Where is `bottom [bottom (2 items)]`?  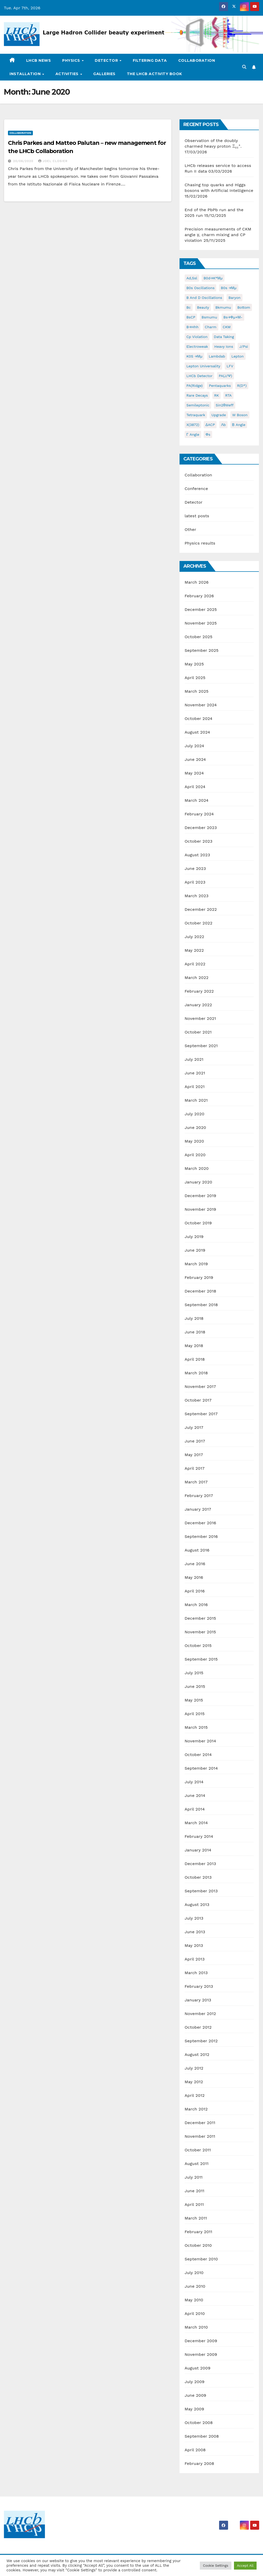 bottom [bottom (2 items)] is located at coordinates (243, 307).